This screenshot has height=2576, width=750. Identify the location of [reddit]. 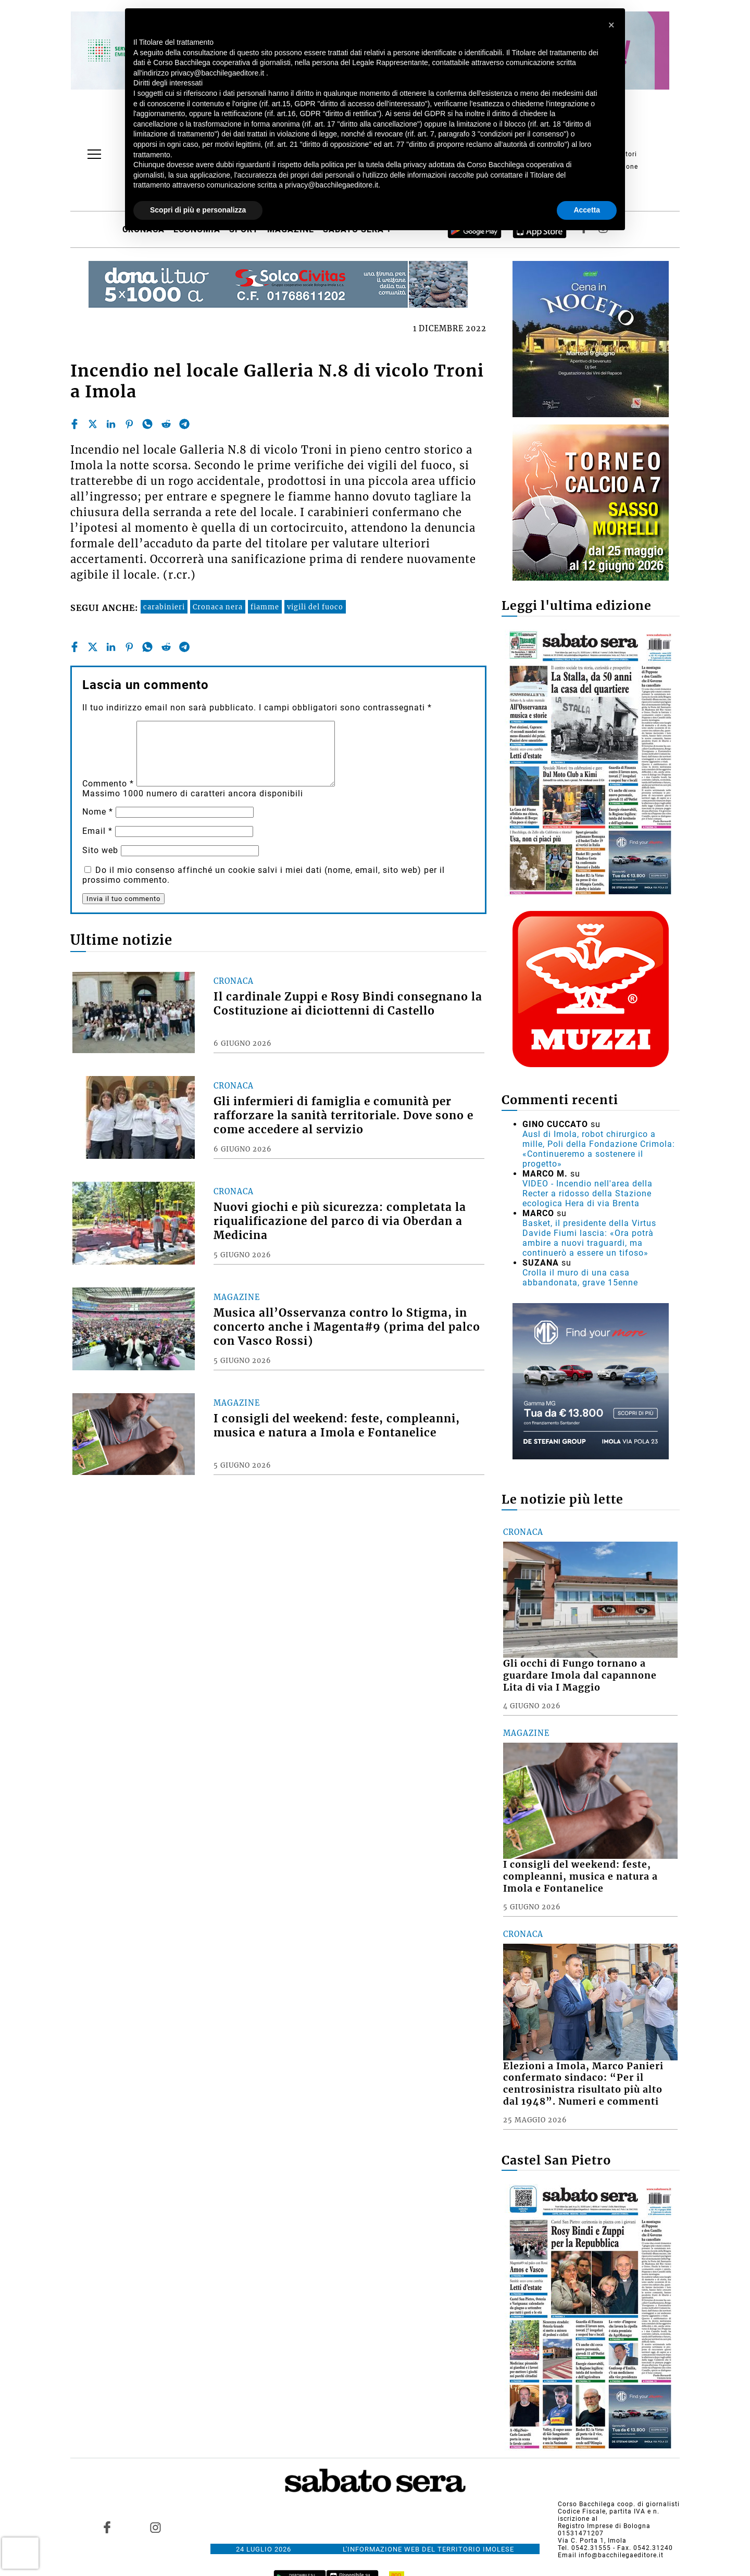
(166, 424).